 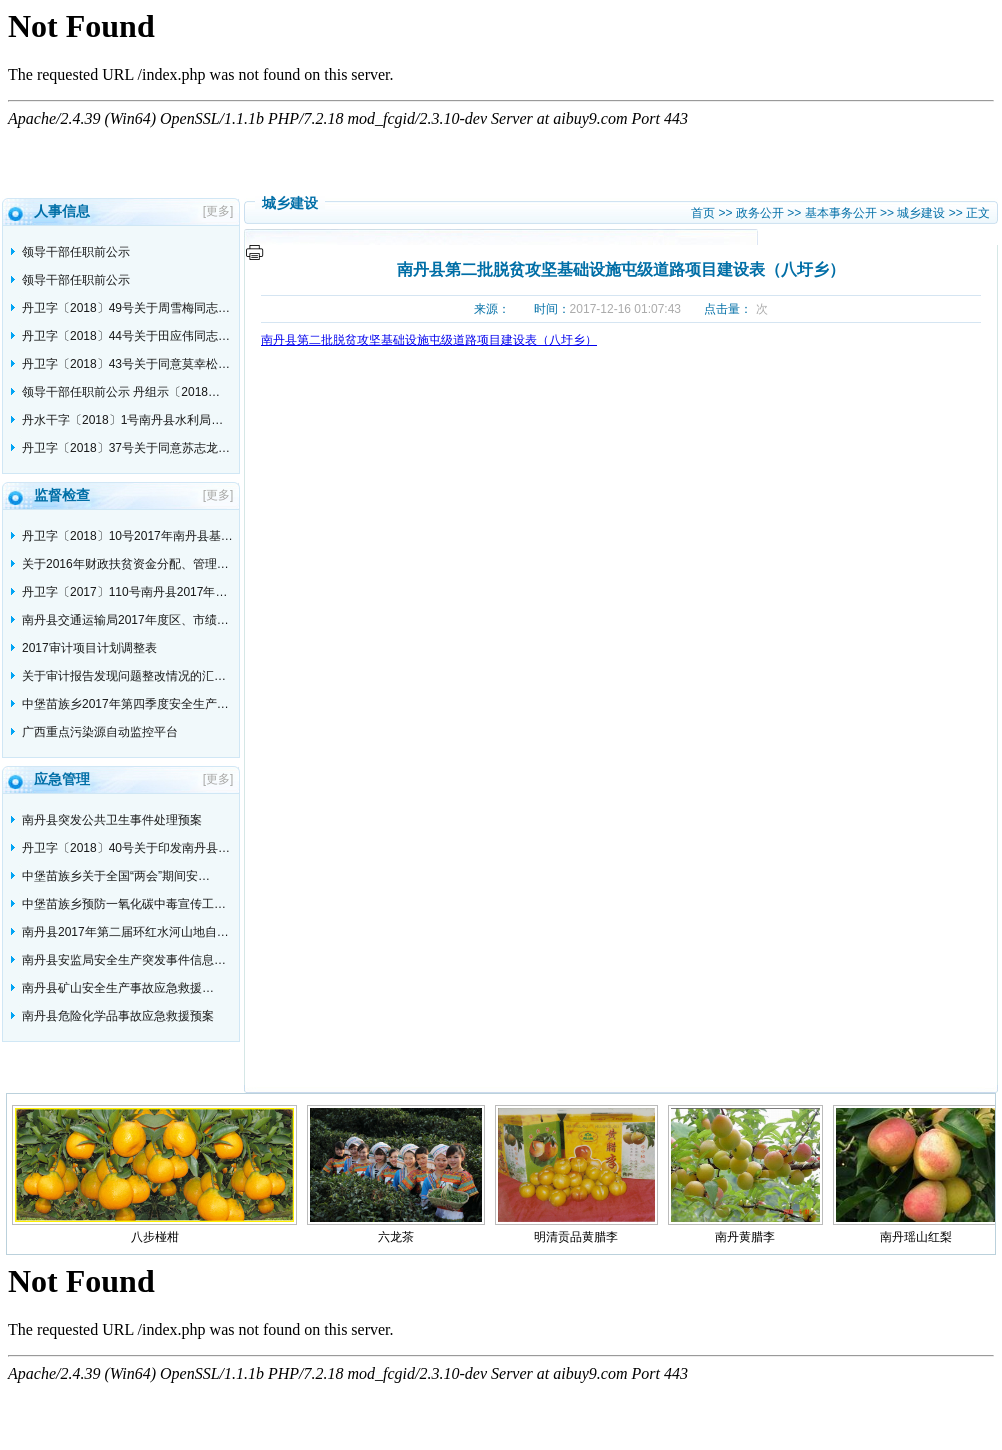 What do you see at coordinates (760, 213) in the screenshot?
I see `政务公开` at bounding box center [760, 213].